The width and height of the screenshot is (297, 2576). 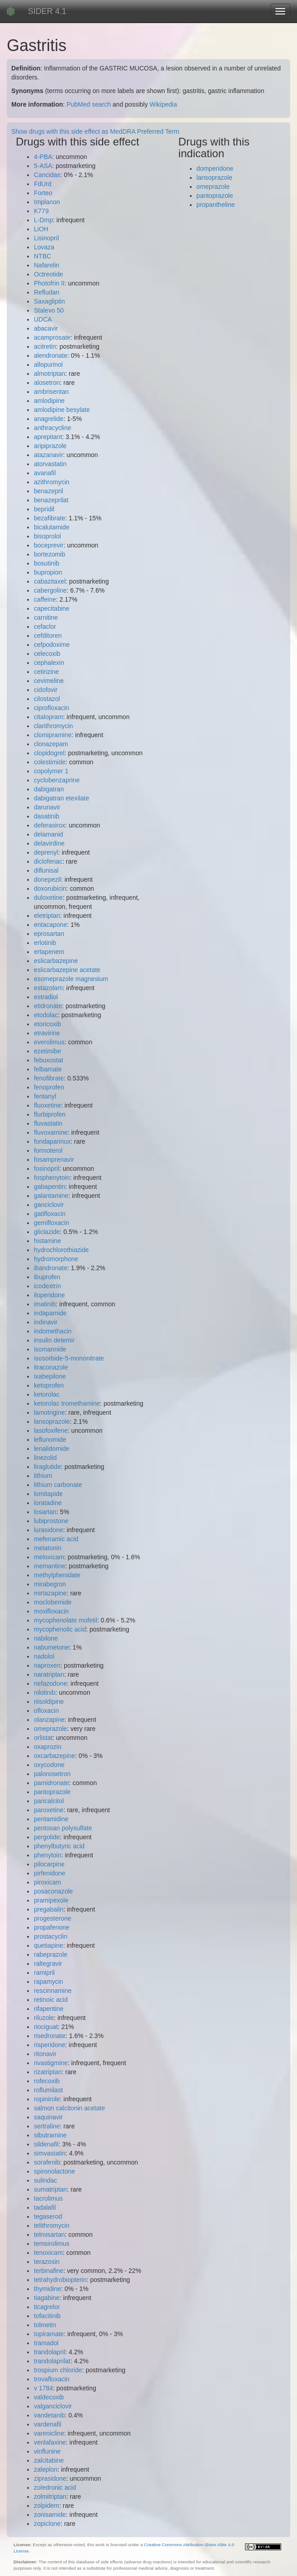 What do you see at coordinates (50, 1376) in the screenshot?
I see `ixabepilone` at bounding box center [50, 1376].